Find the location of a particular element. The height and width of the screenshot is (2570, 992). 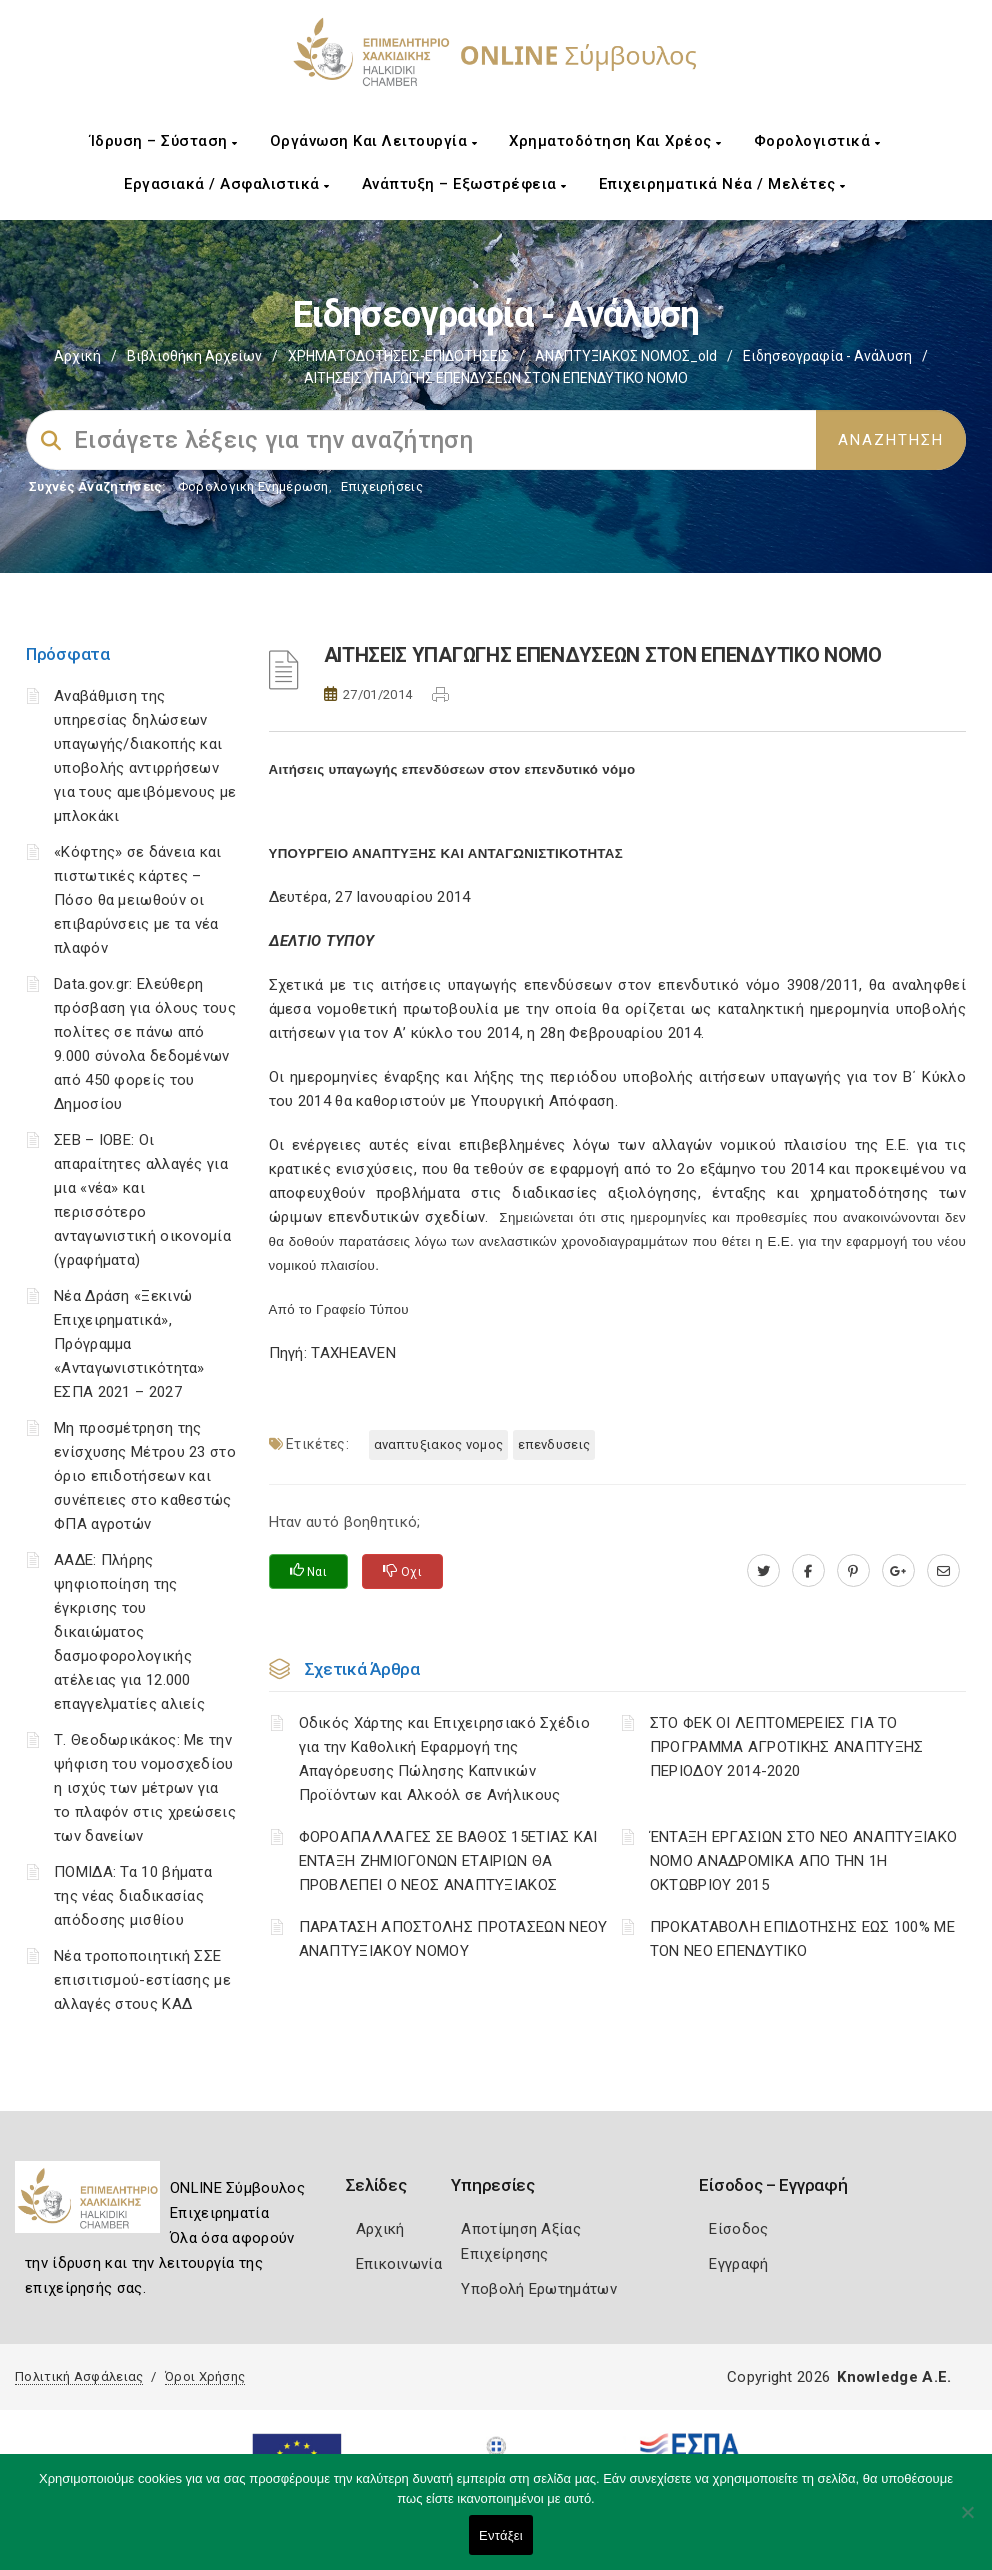

Αρχική is located at coordinates (77, 356).